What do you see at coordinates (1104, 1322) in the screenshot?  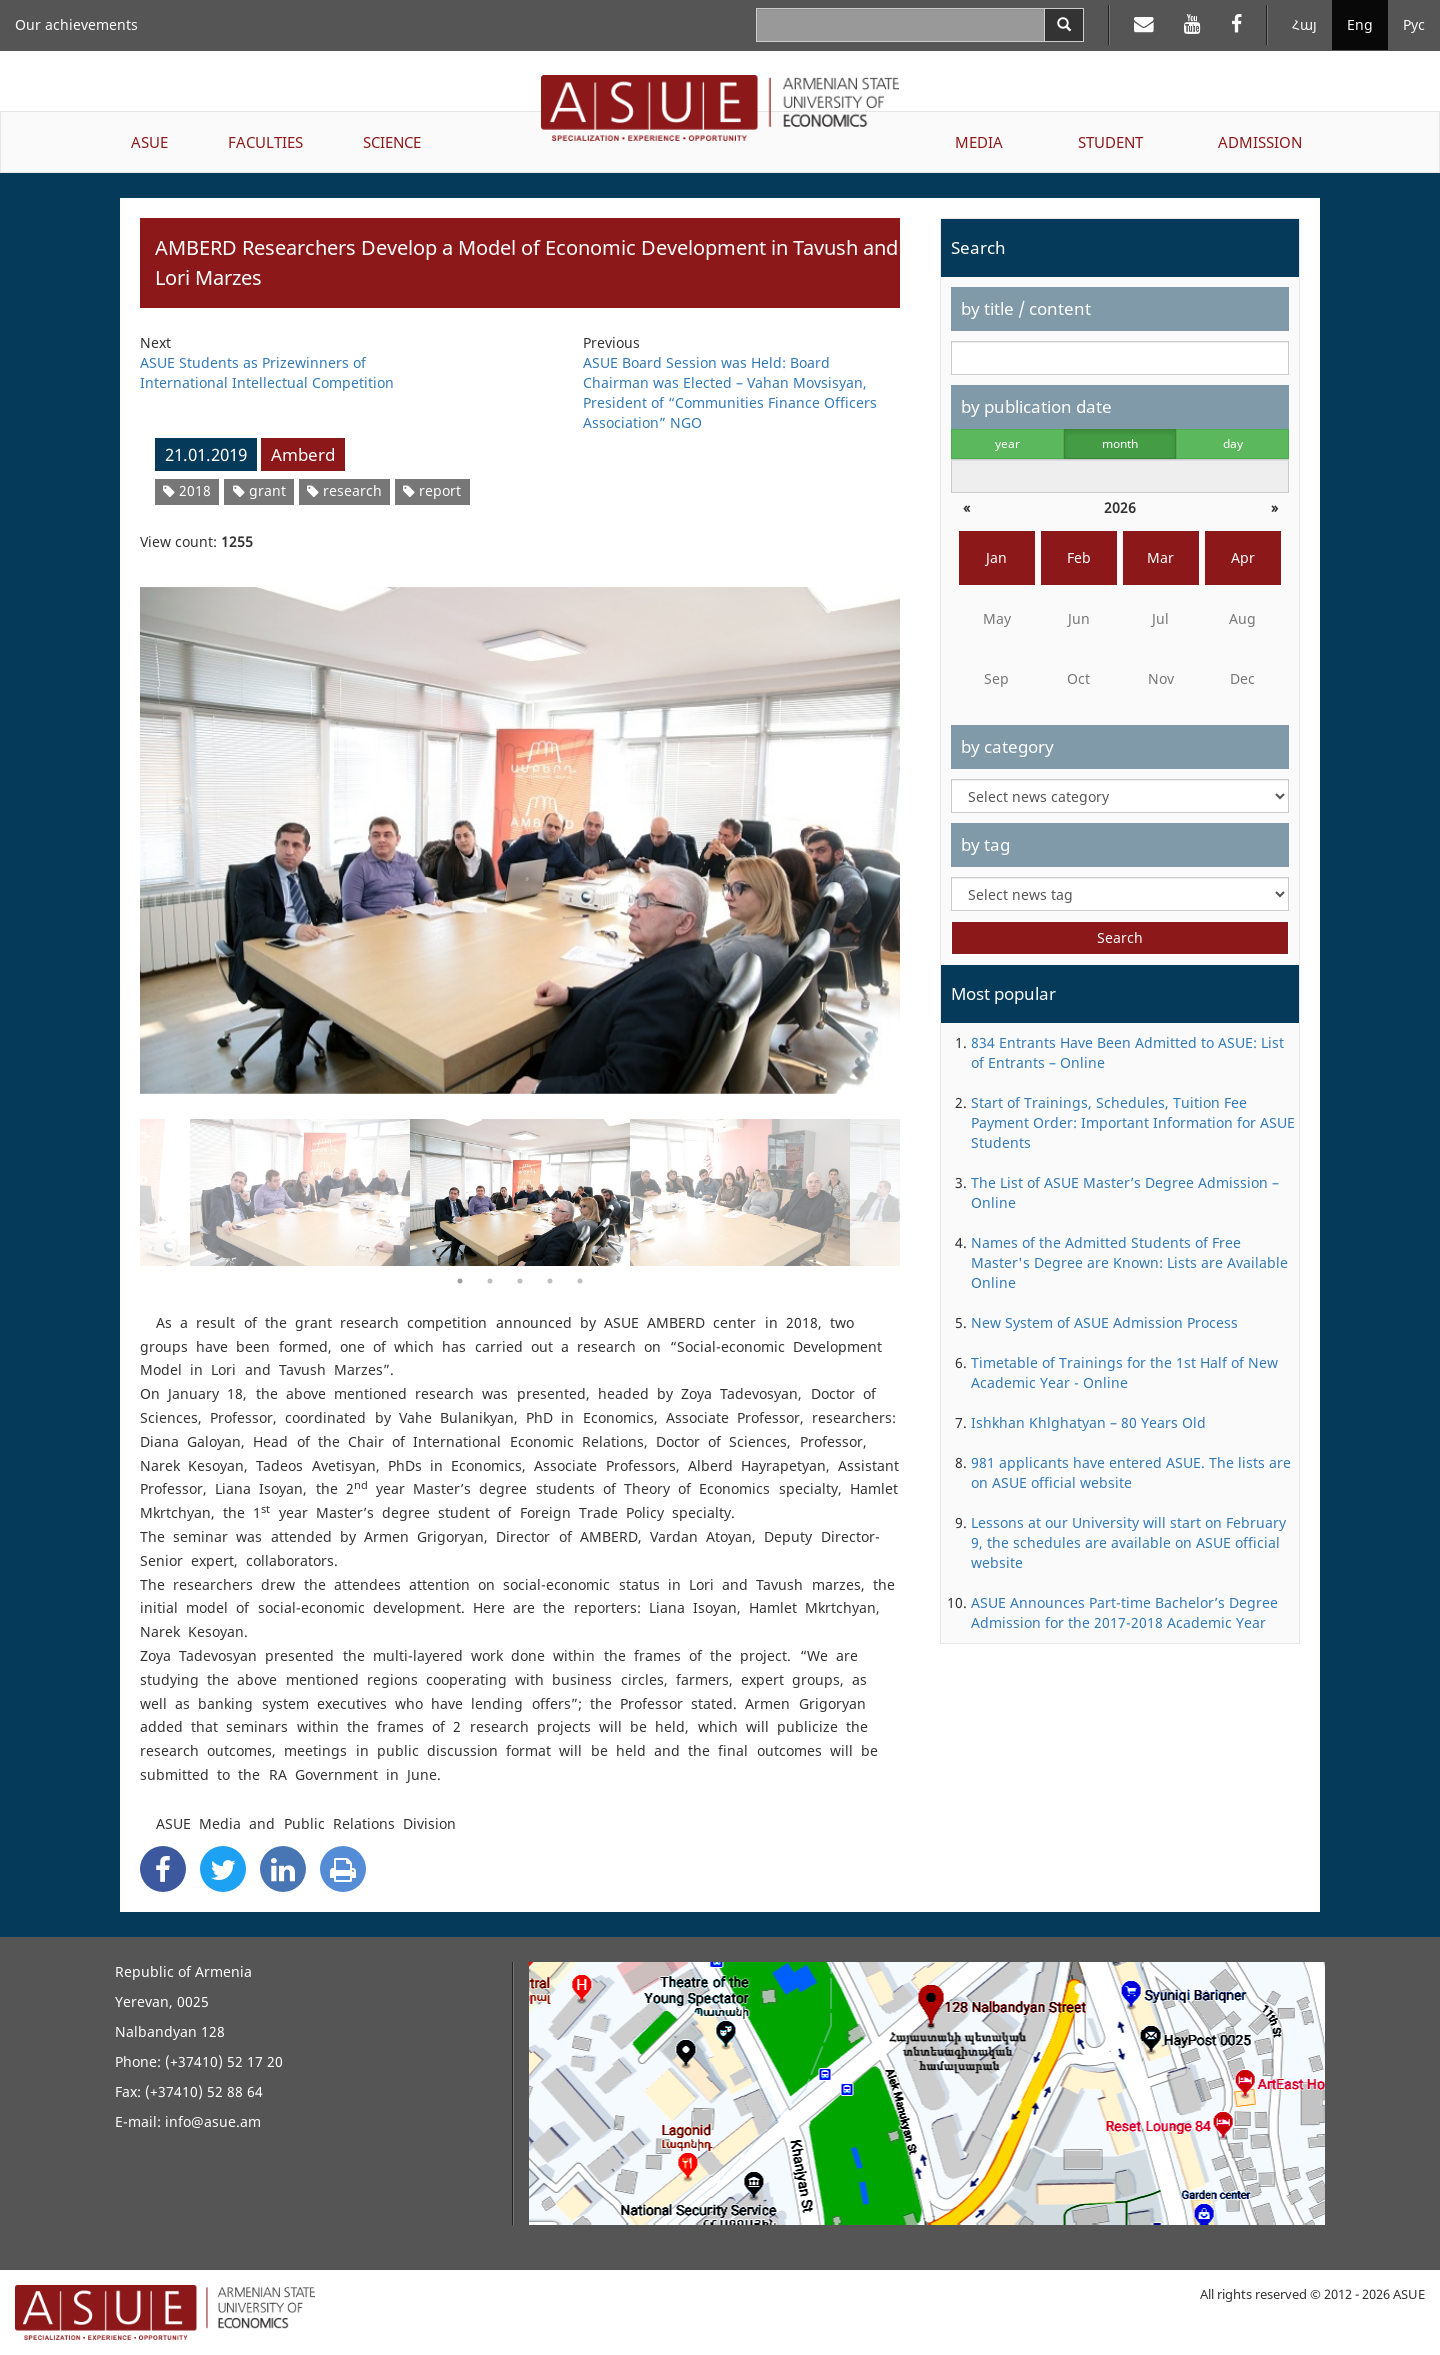 I see `New System of ASUE Admission Process` at bounding box center [1104, 1322].